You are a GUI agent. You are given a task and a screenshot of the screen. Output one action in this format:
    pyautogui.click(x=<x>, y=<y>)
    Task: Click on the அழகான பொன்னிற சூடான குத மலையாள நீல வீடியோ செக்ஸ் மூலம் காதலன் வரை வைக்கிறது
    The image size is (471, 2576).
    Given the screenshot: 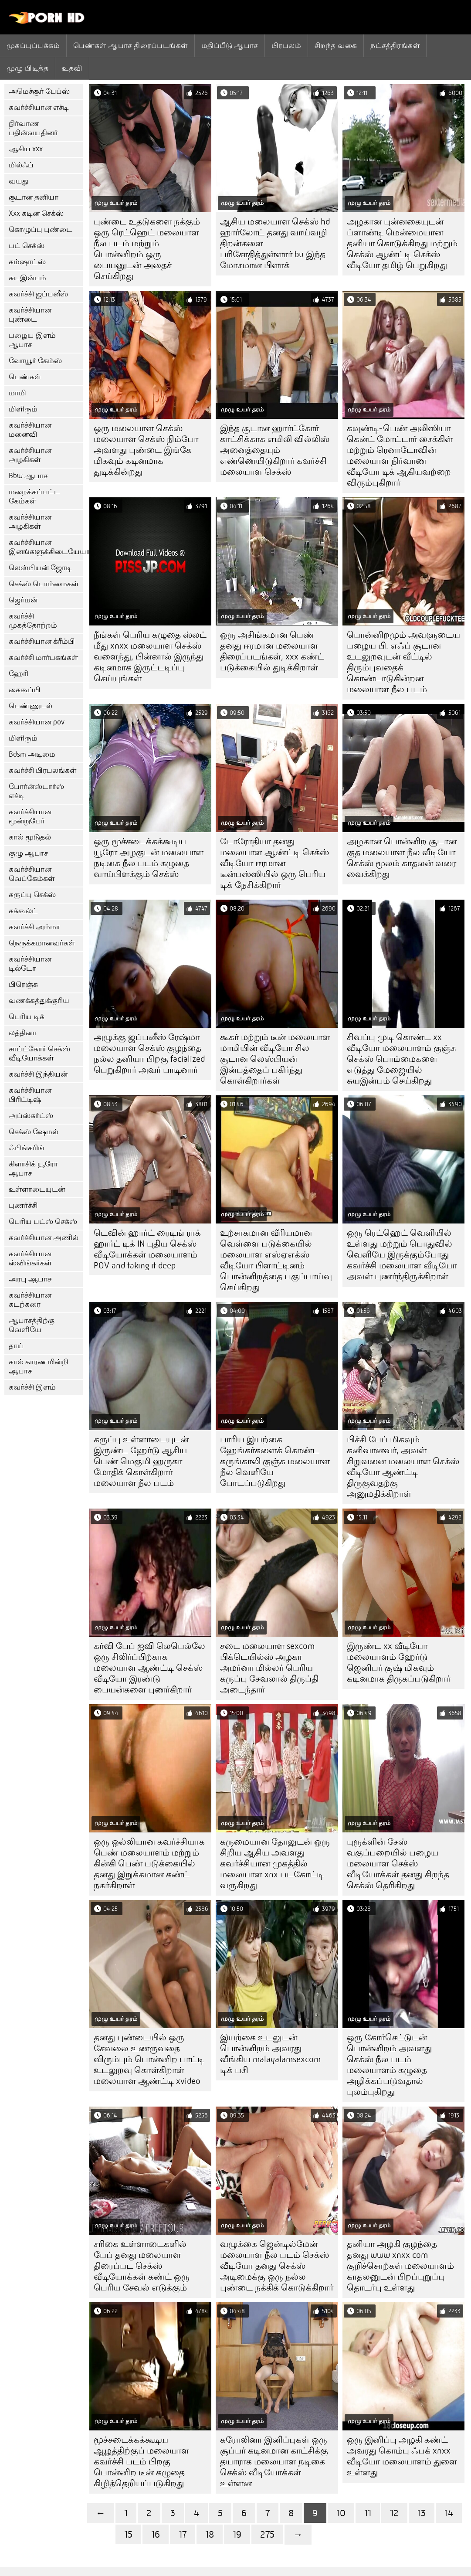 What is the action you would take?
    pyautogui.click(x=402, y=857)
    